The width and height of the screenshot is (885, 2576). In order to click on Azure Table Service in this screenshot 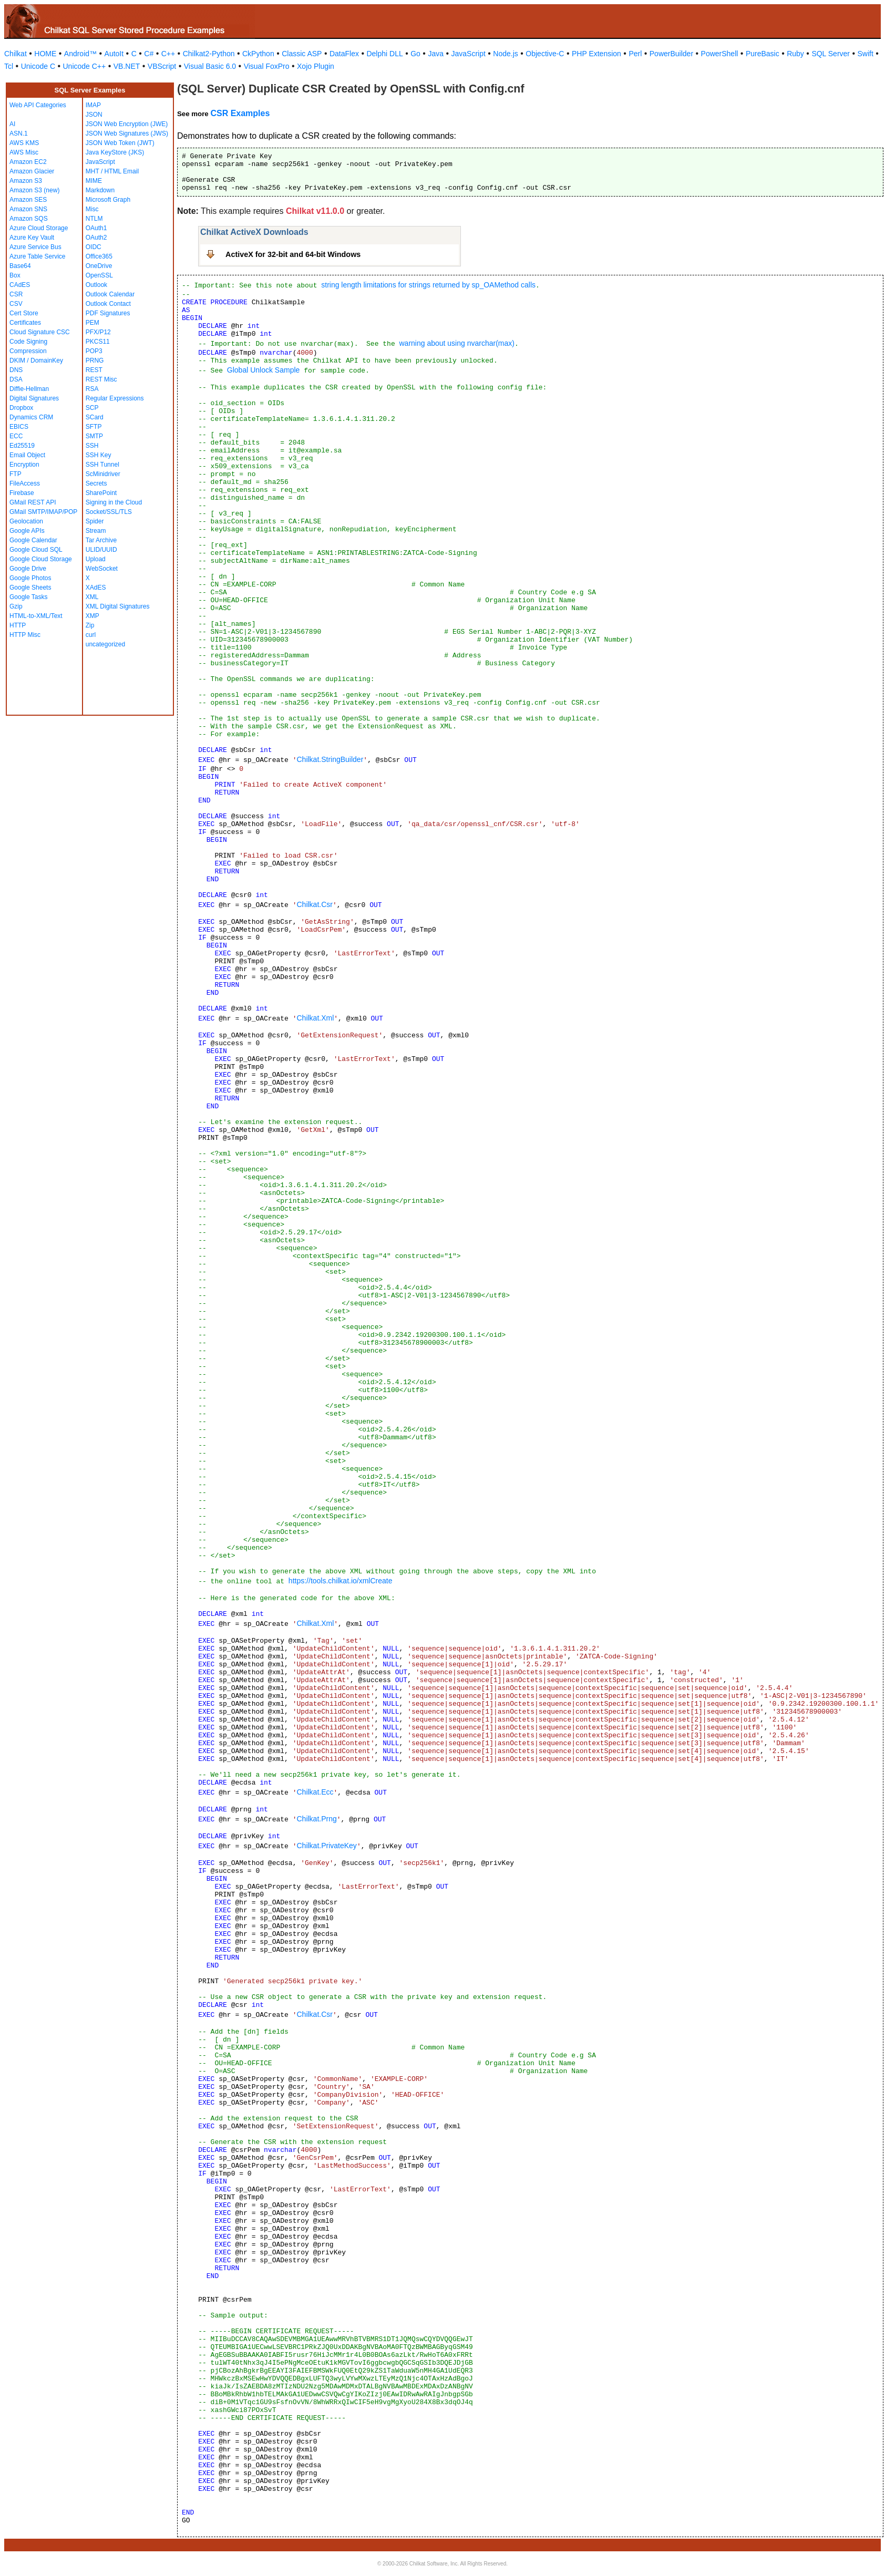, I will do `click(37, 256)`.